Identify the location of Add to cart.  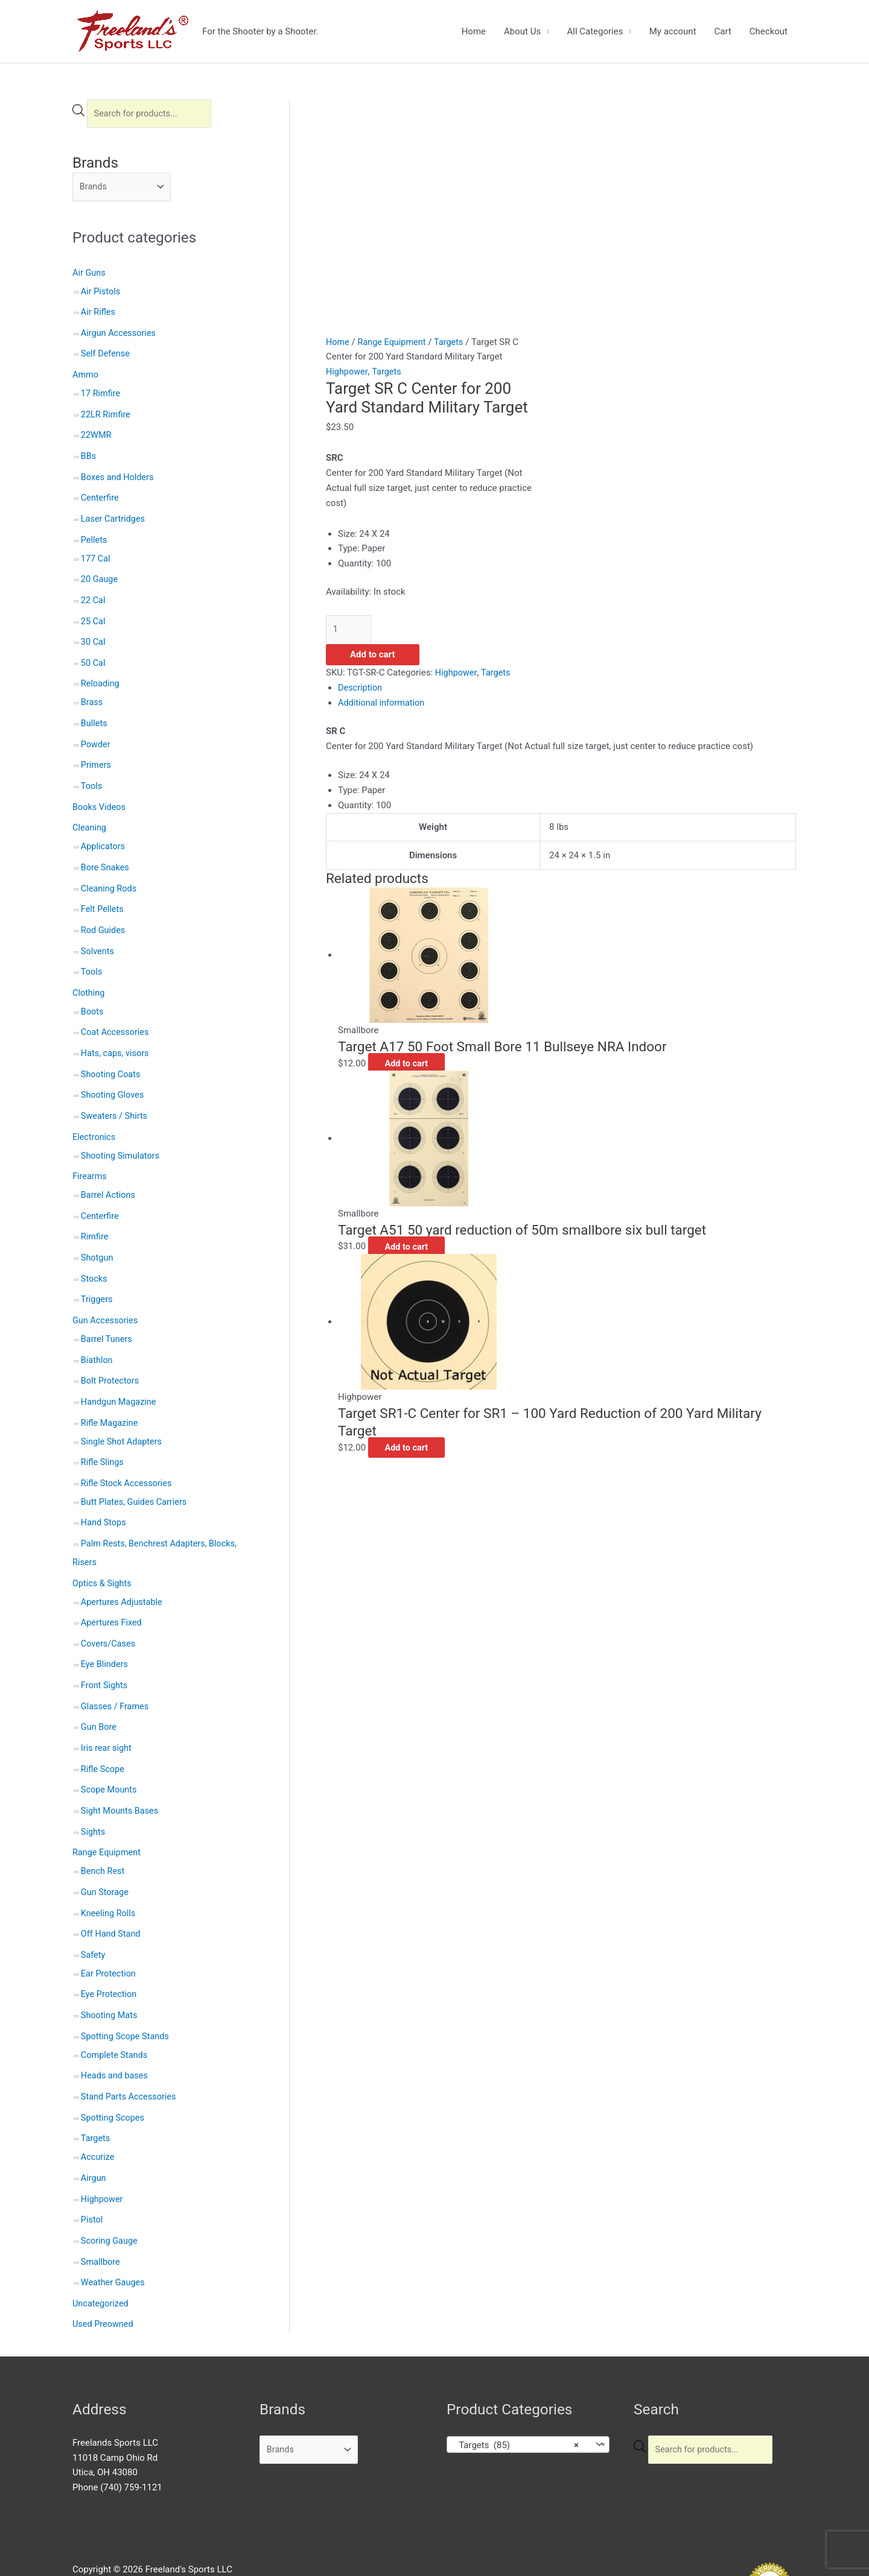
(372, 655).